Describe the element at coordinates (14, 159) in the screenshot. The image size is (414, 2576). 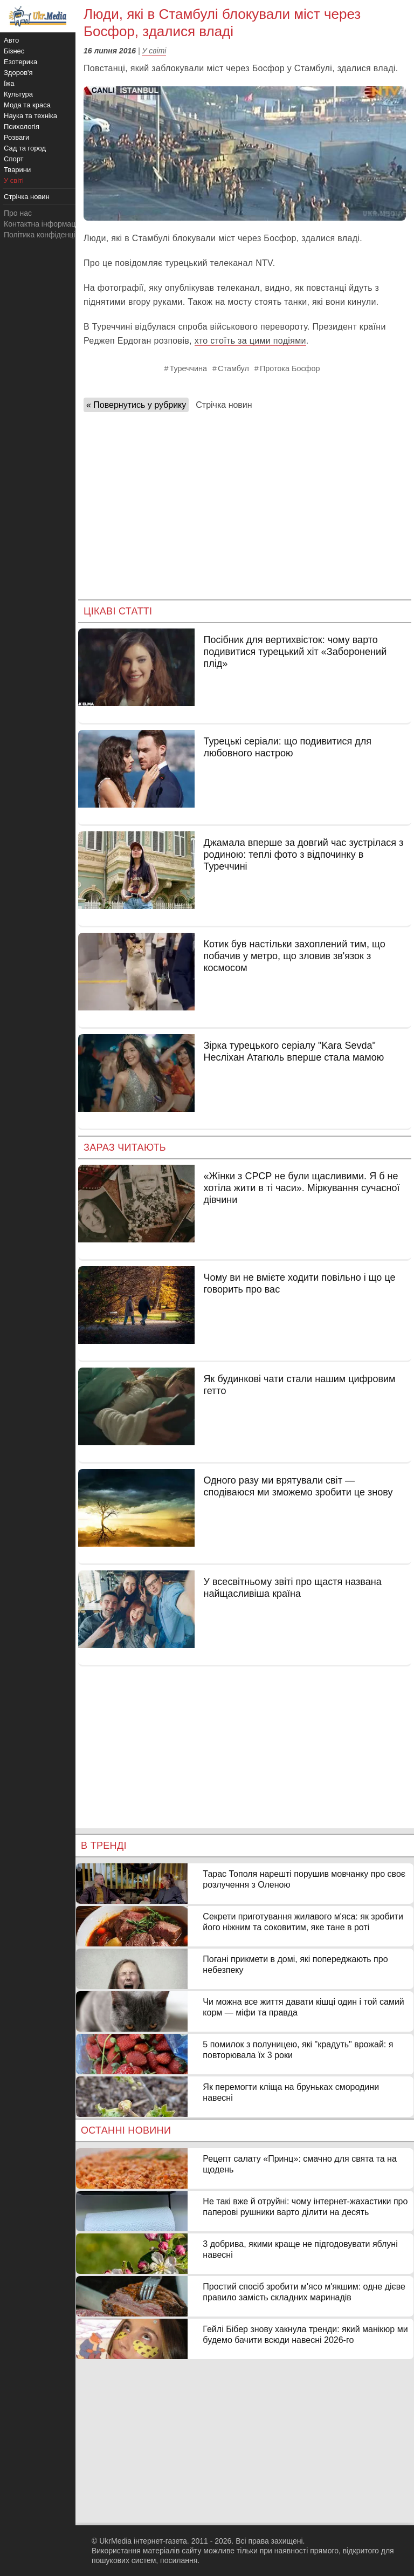
I see `Спорт` at that location.